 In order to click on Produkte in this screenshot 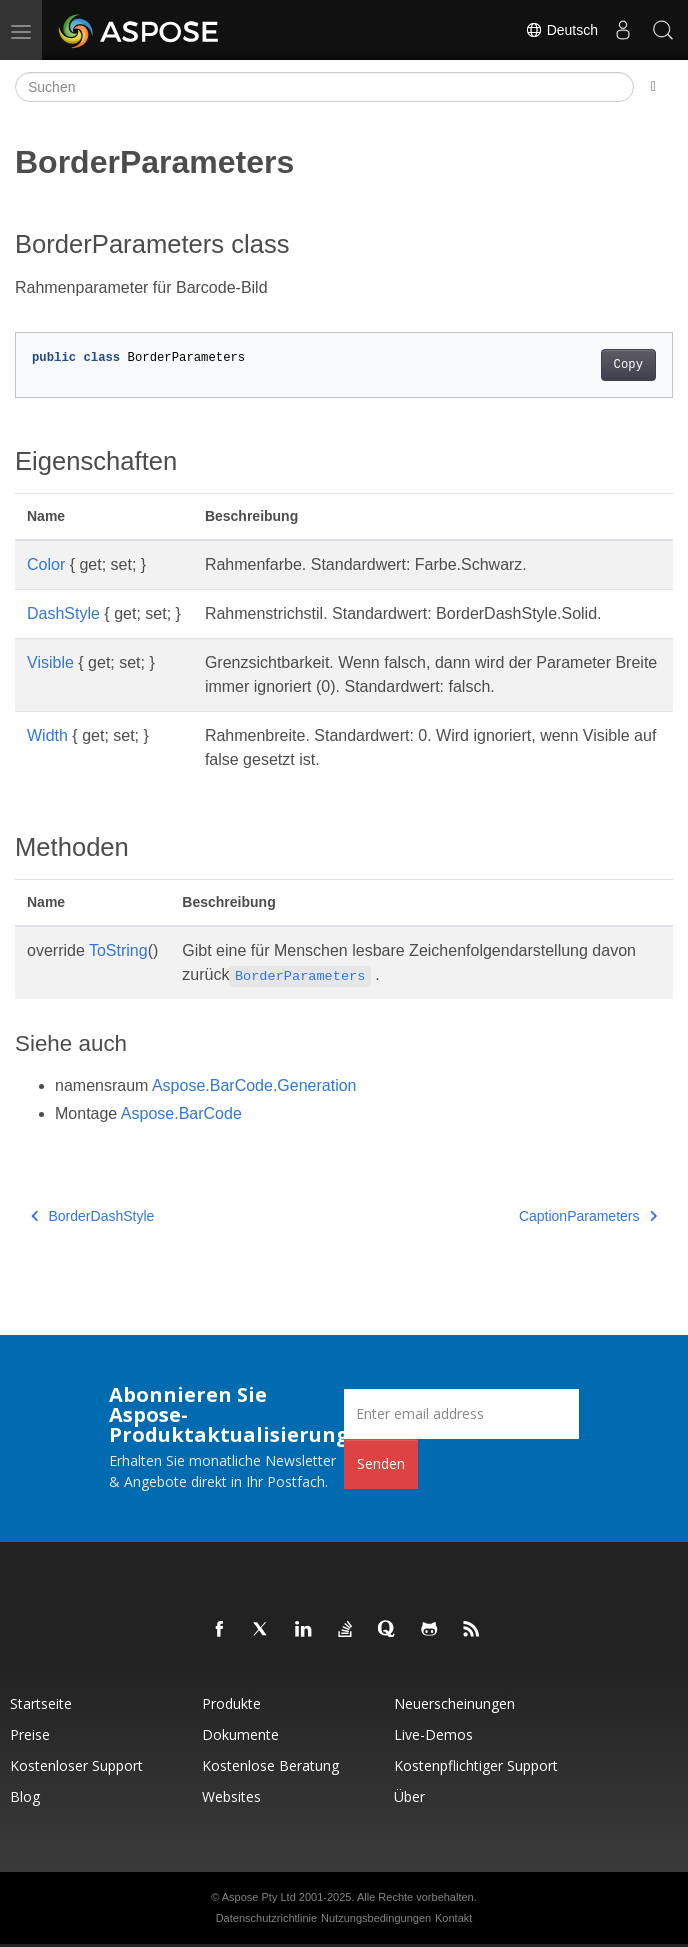, I will do `click(231, 1703)`.